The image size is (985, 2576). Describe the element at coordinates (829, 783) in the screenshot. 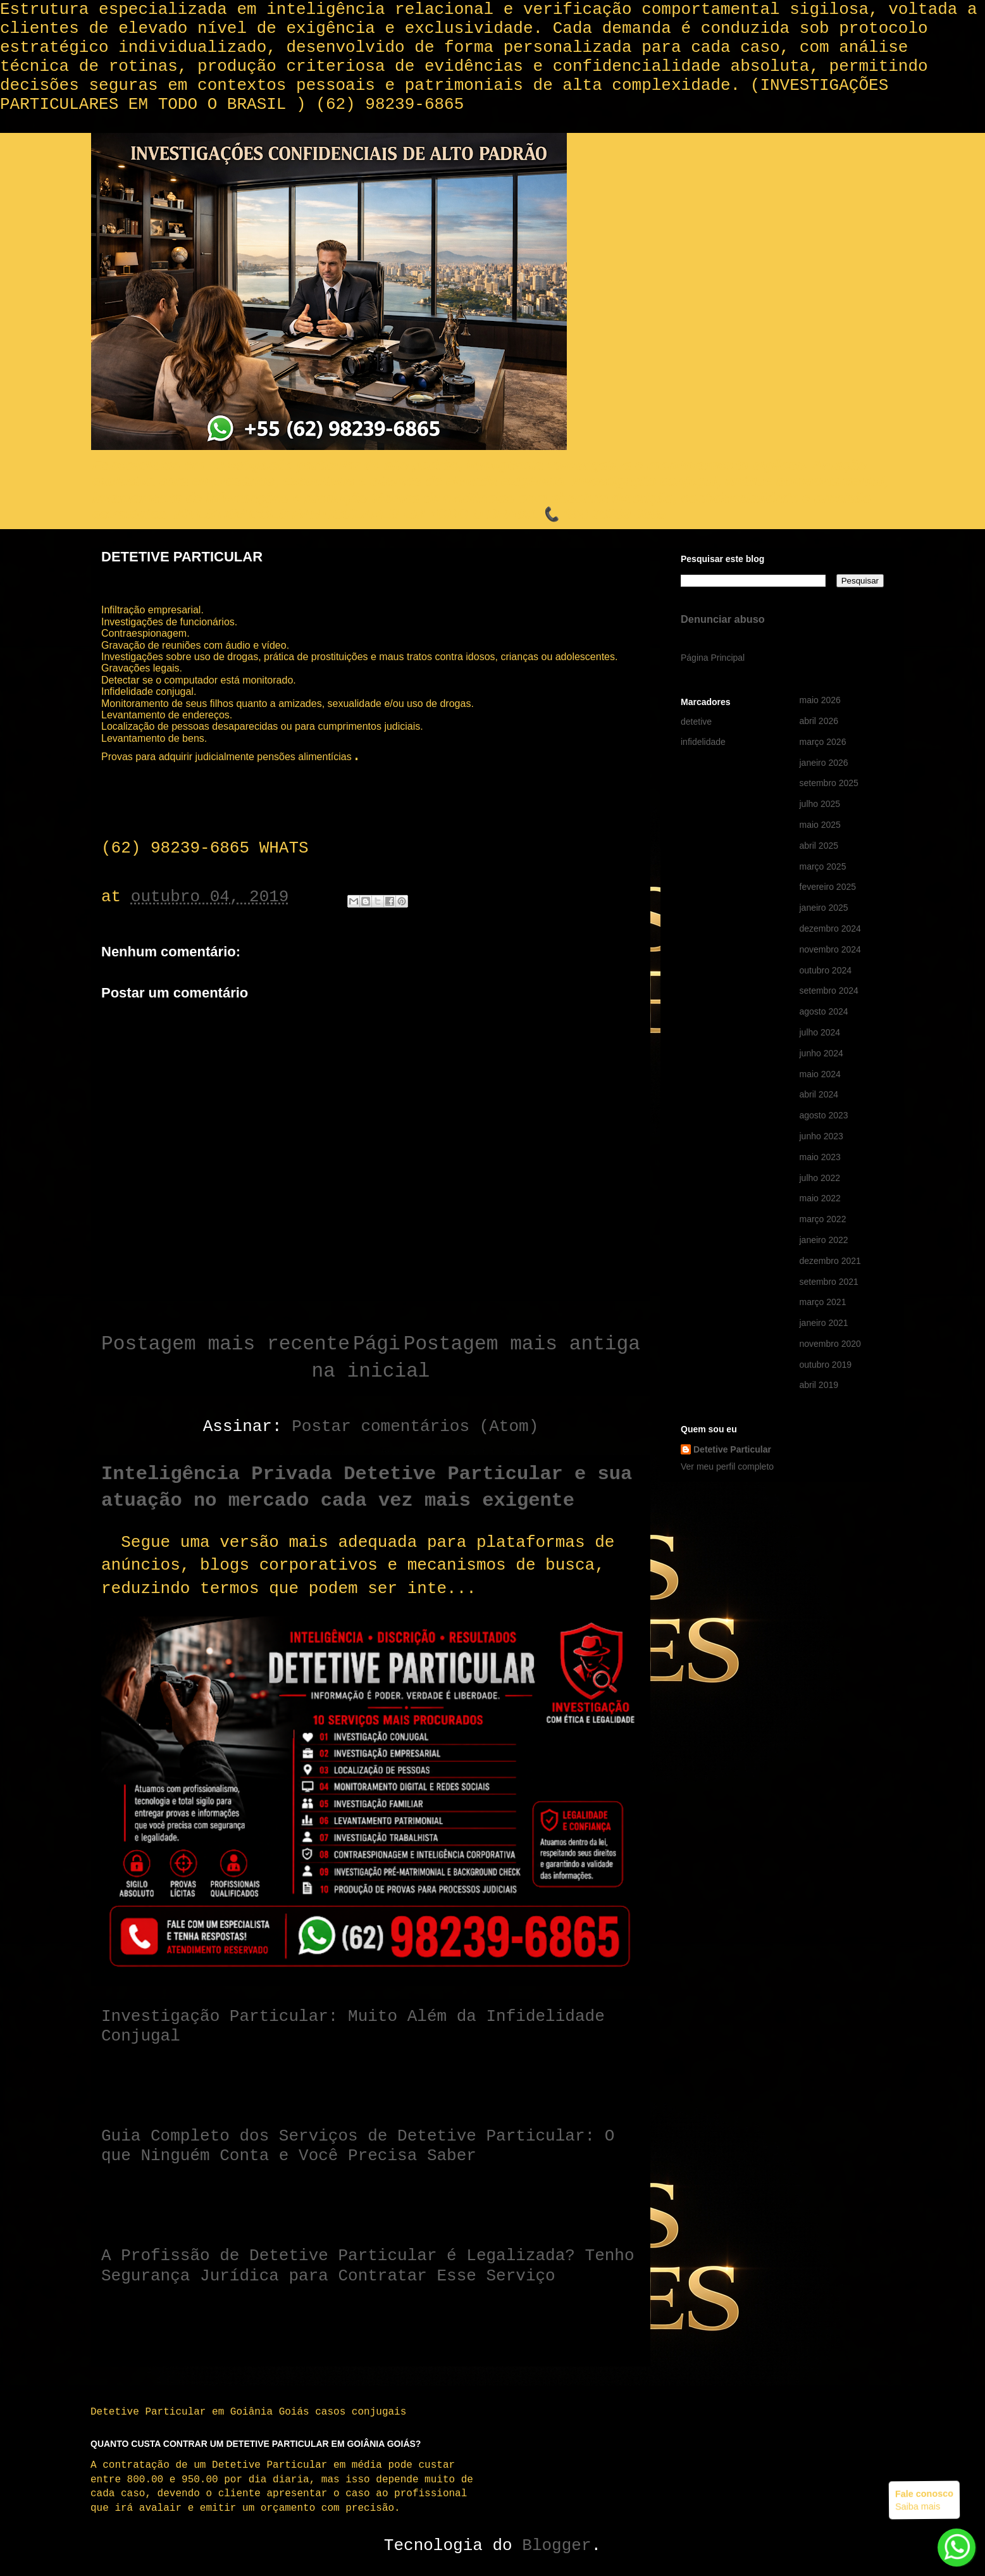

I see `setembro 2025` at that location.